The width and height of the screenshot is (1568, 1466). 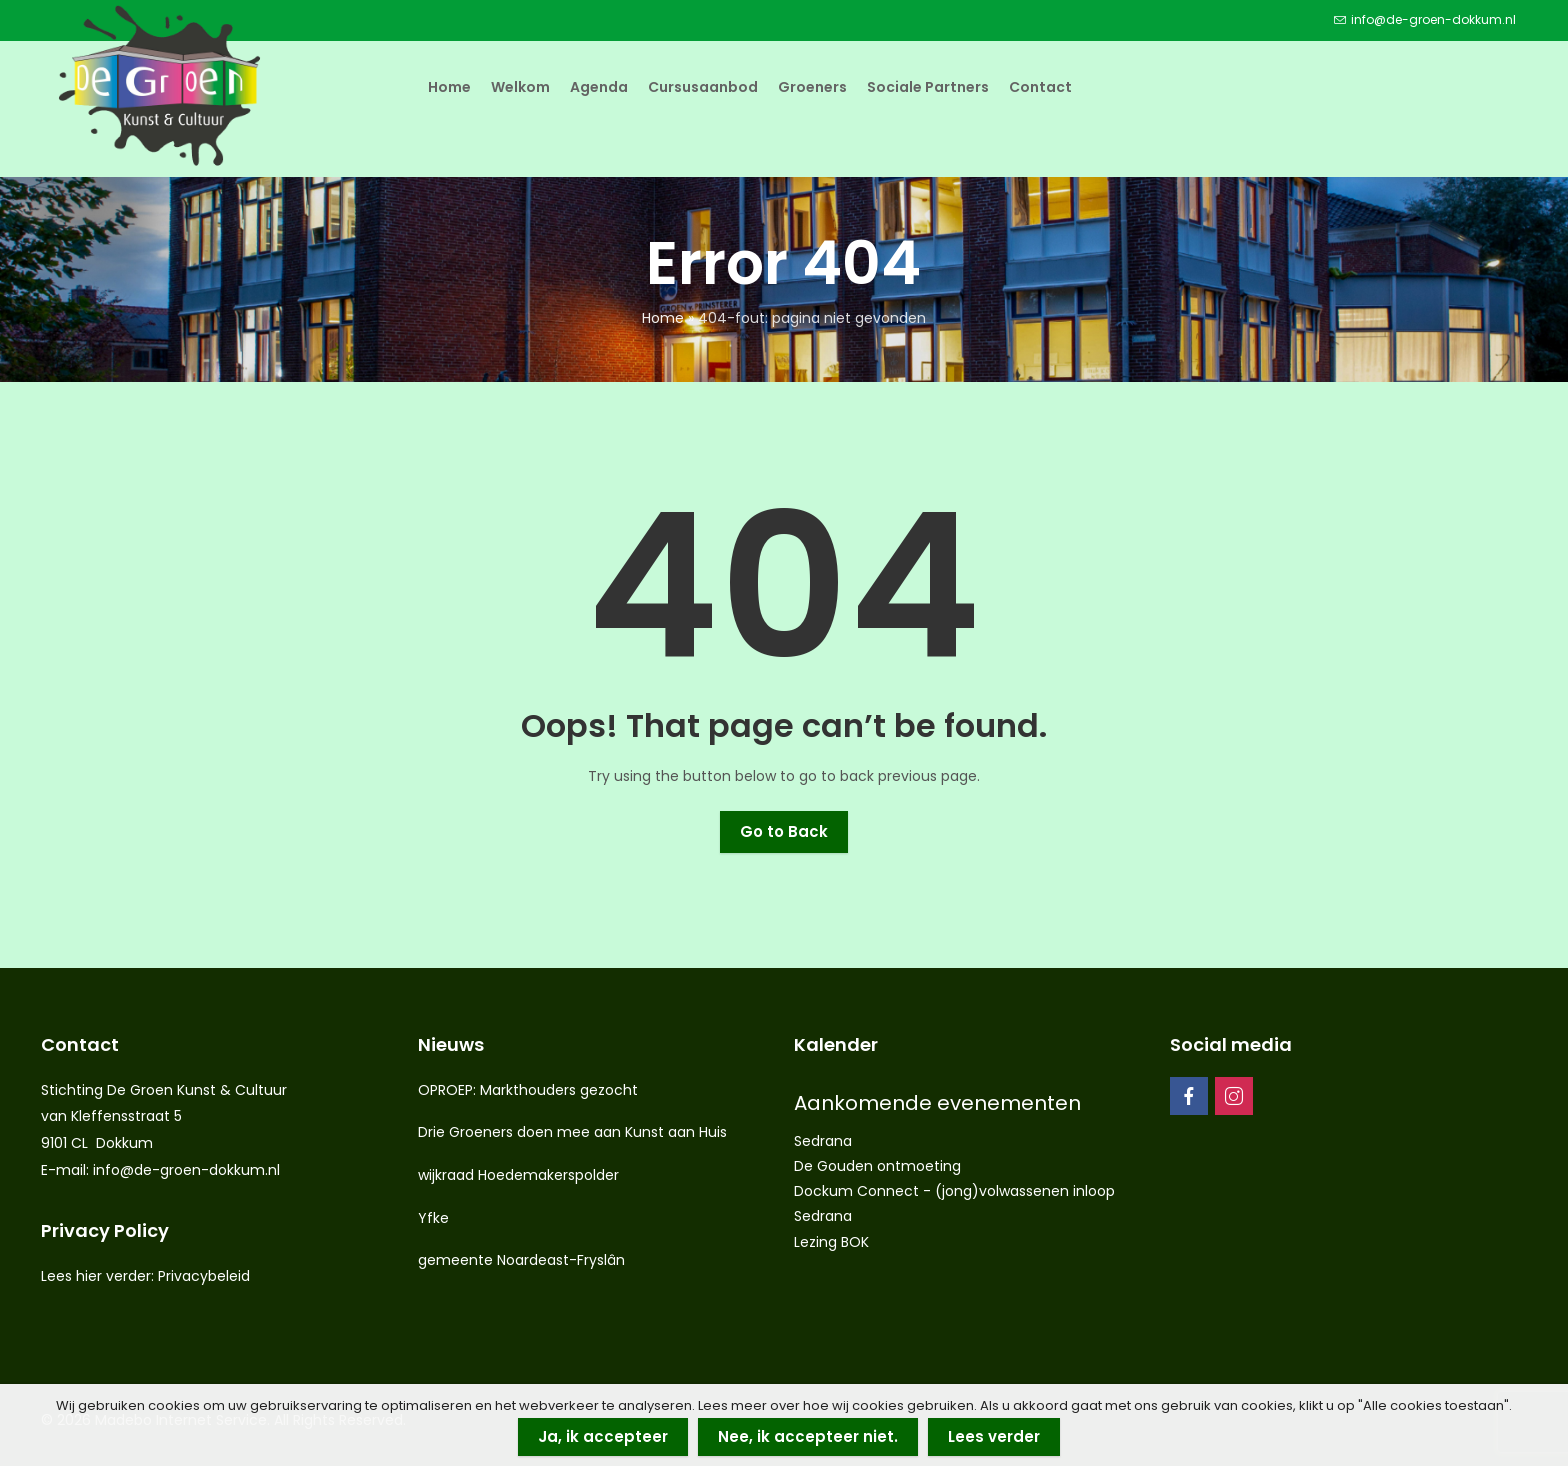 What do you see at coordinates (433, 1218) in the screenshot?
I see `Yfke` at bounding box center [433, 1218].